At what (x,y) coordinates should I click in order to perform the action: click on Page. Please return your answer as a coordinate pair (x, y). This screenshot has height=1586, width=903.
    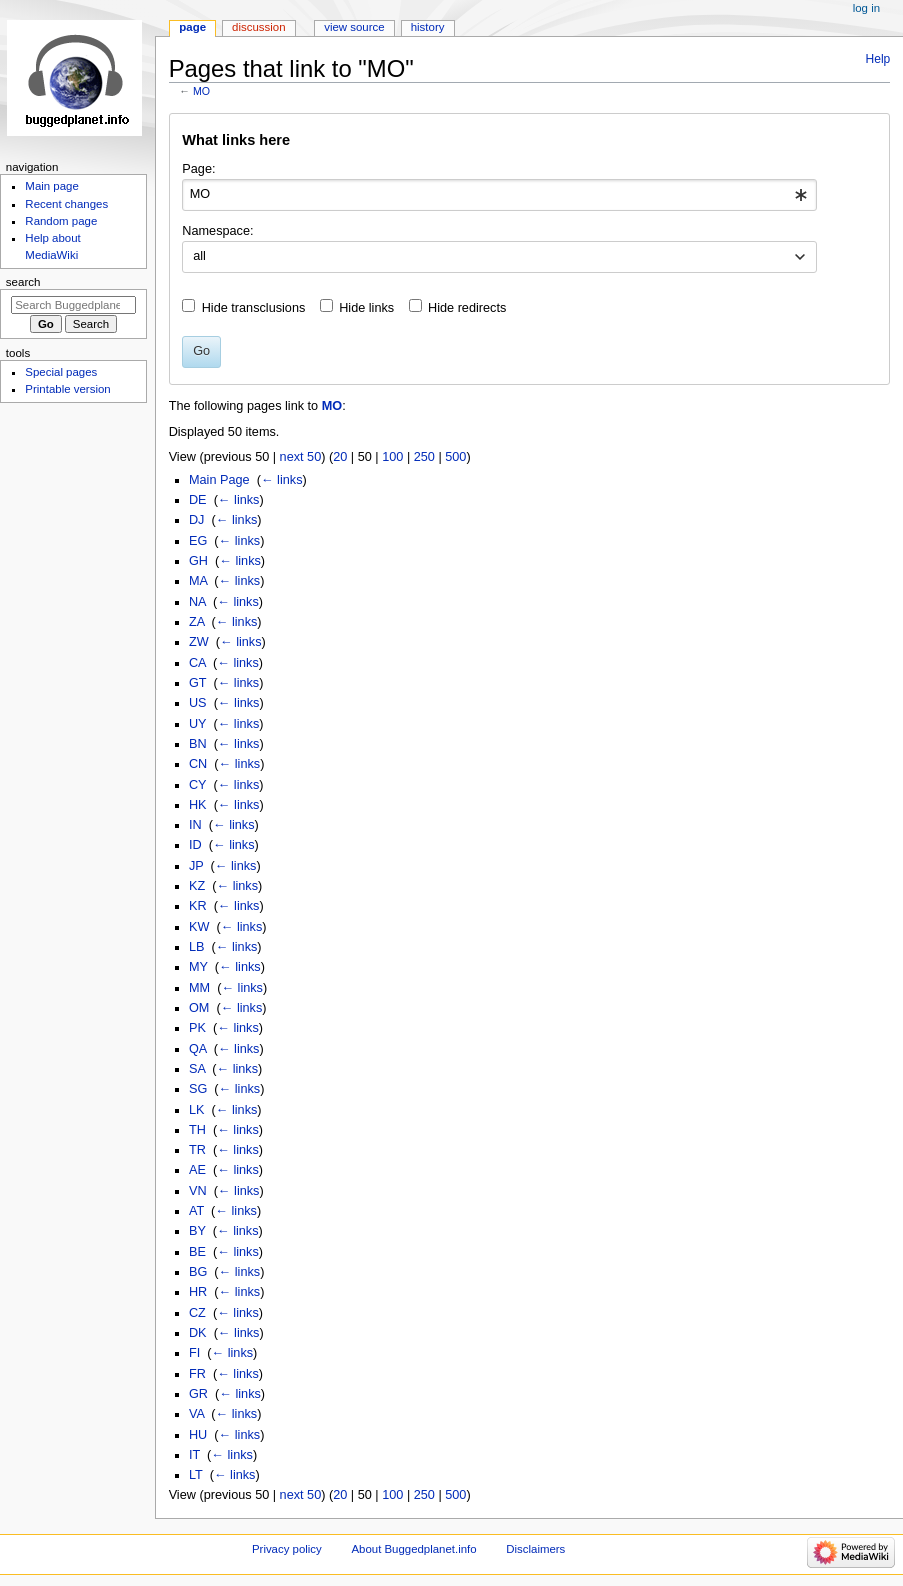
    Looking at the image, I should click on (192, 27).